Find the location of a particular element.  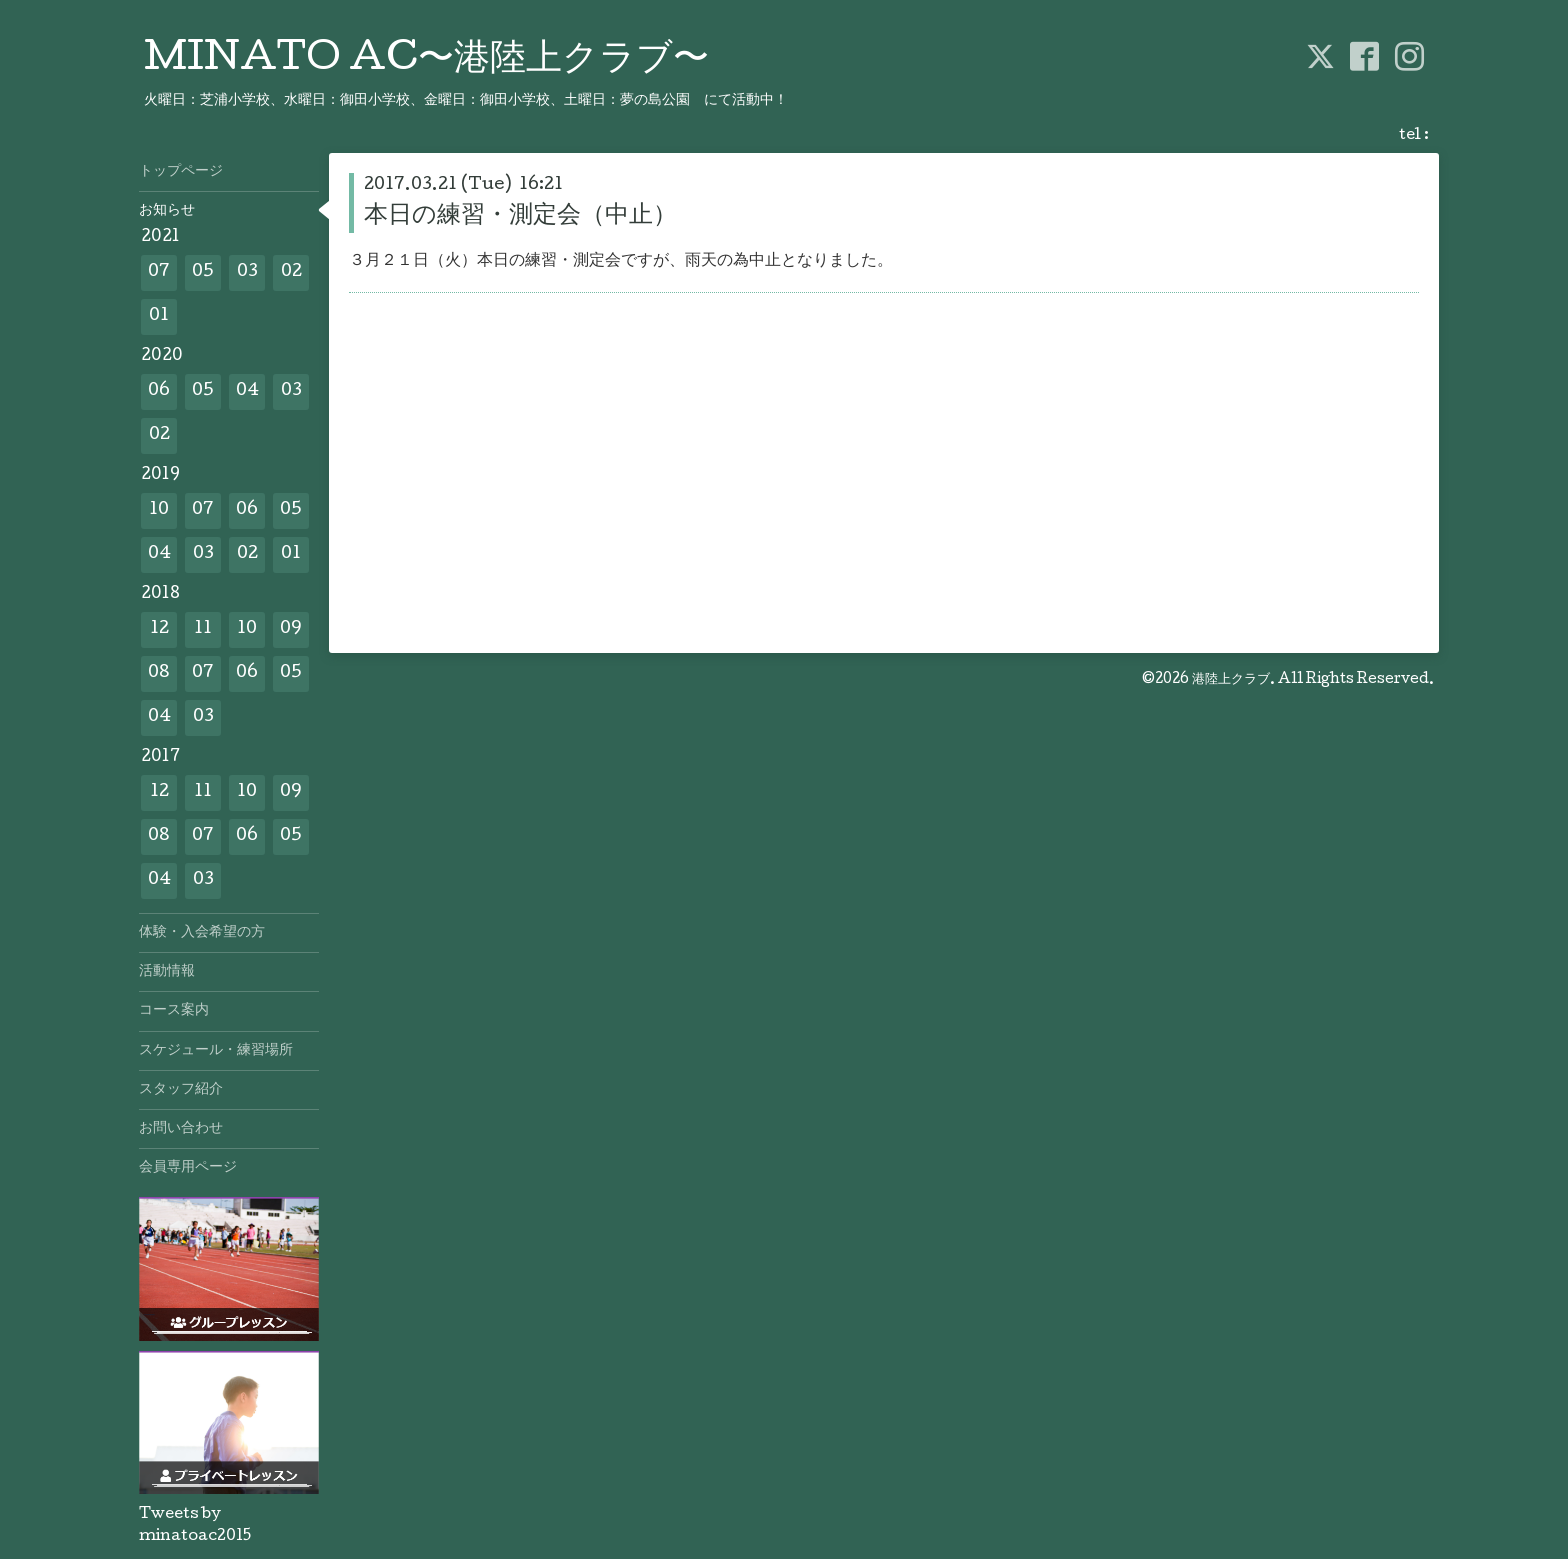

09 is located at coordinates (291, 629).